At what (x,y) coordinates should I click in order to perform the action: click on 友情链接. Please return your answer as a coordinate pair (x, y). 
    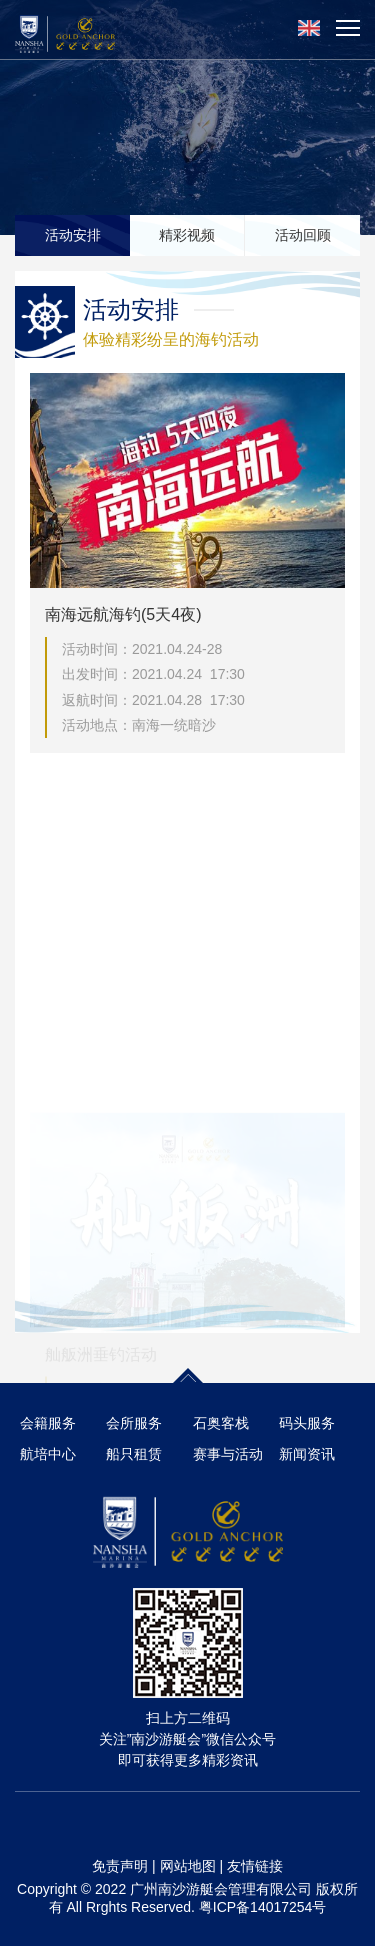
    Looking at the image, I should click on (255, 1866).